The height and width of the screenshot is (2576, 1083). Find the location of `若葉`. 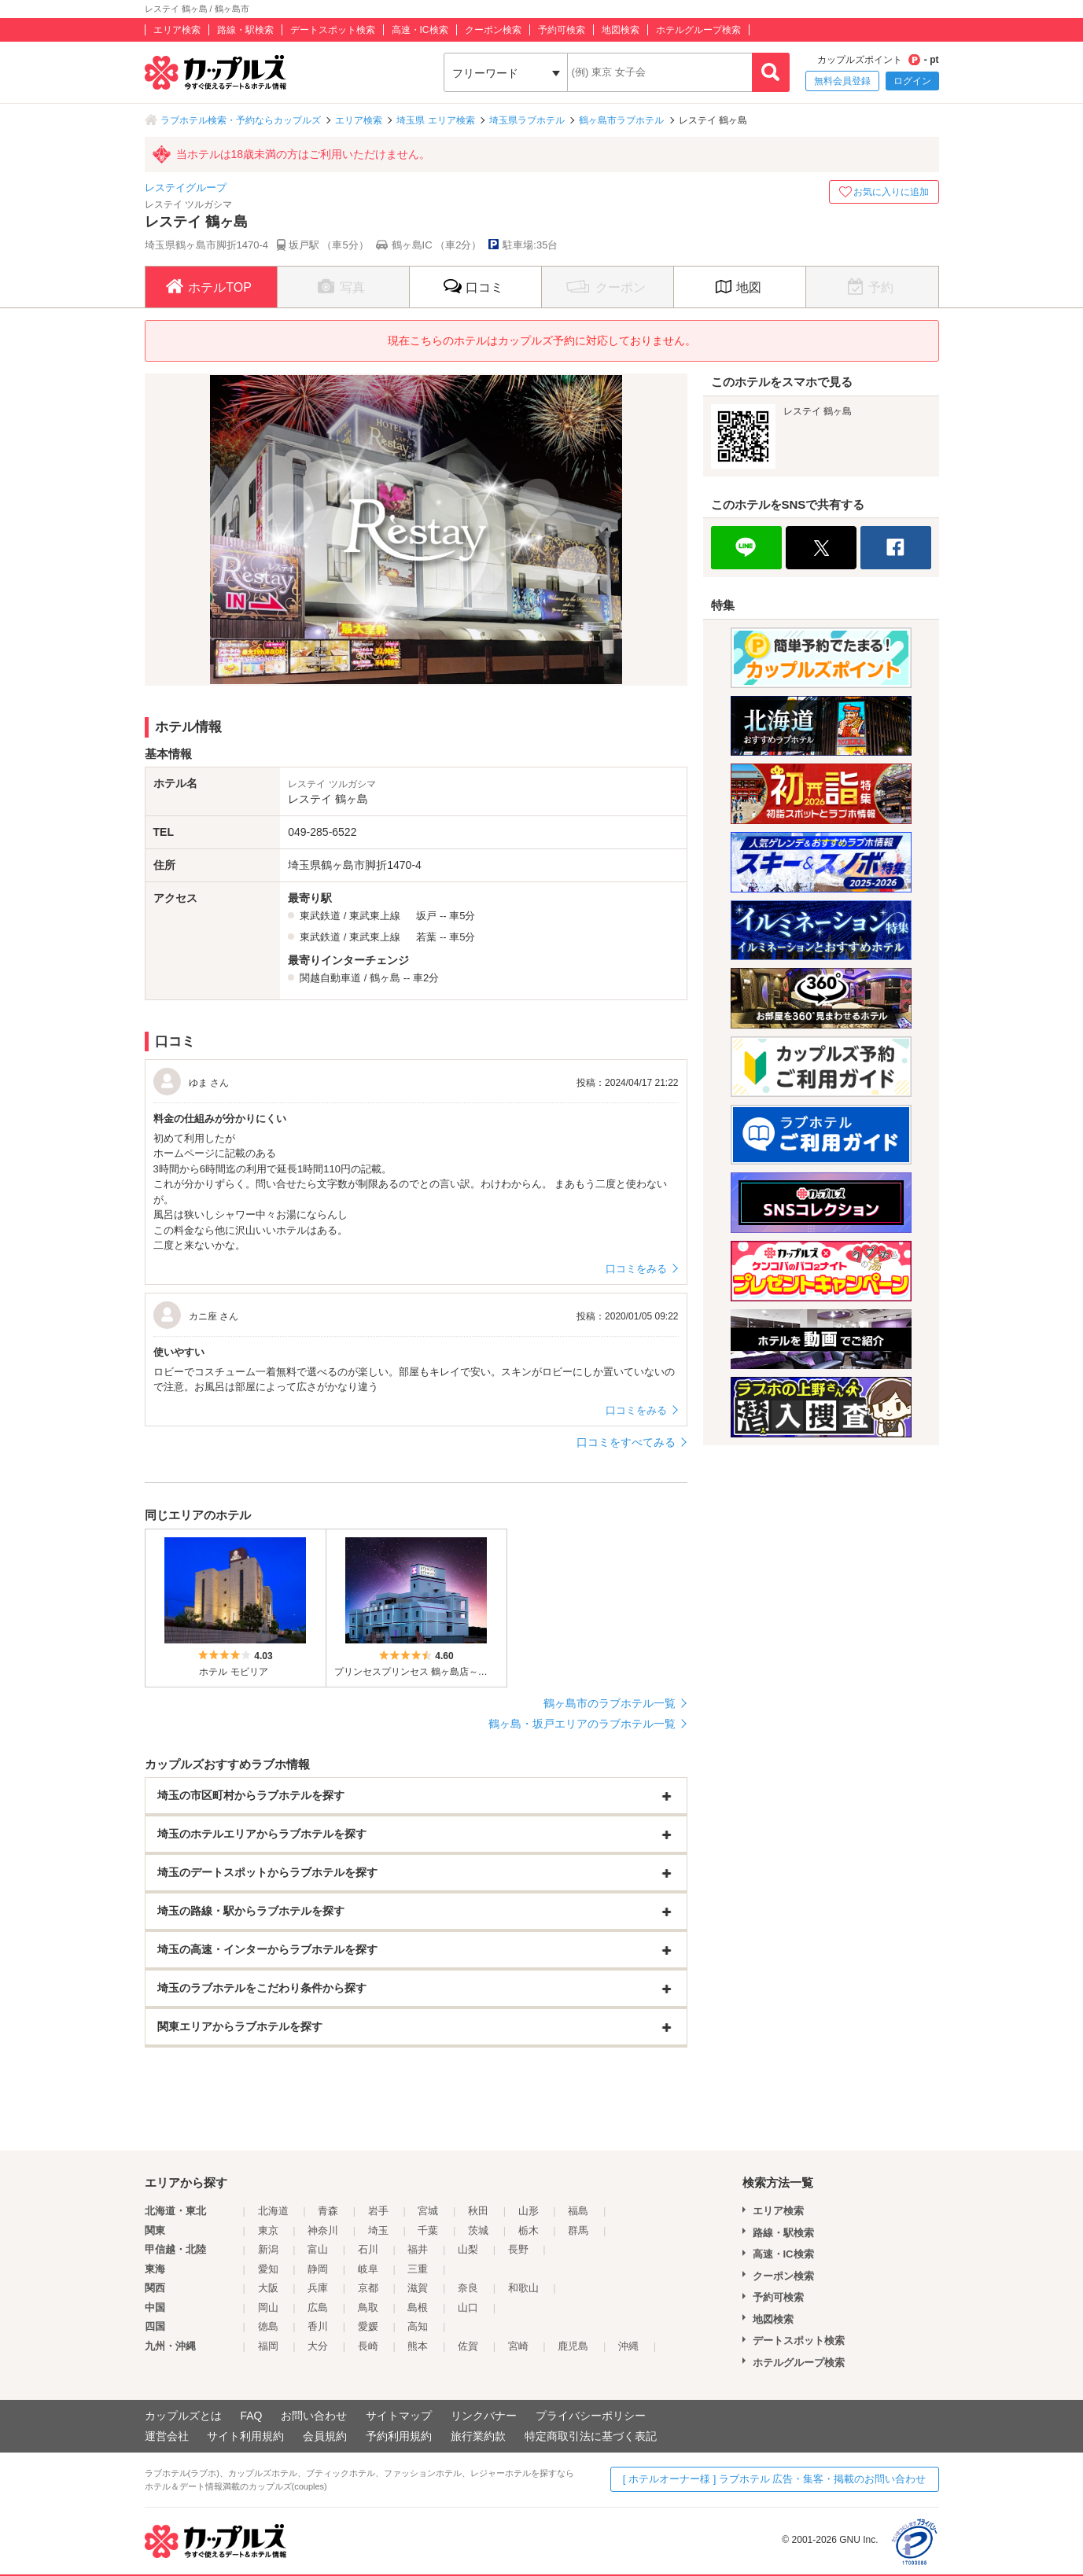

若葉 is located at coordinates (426, 937).